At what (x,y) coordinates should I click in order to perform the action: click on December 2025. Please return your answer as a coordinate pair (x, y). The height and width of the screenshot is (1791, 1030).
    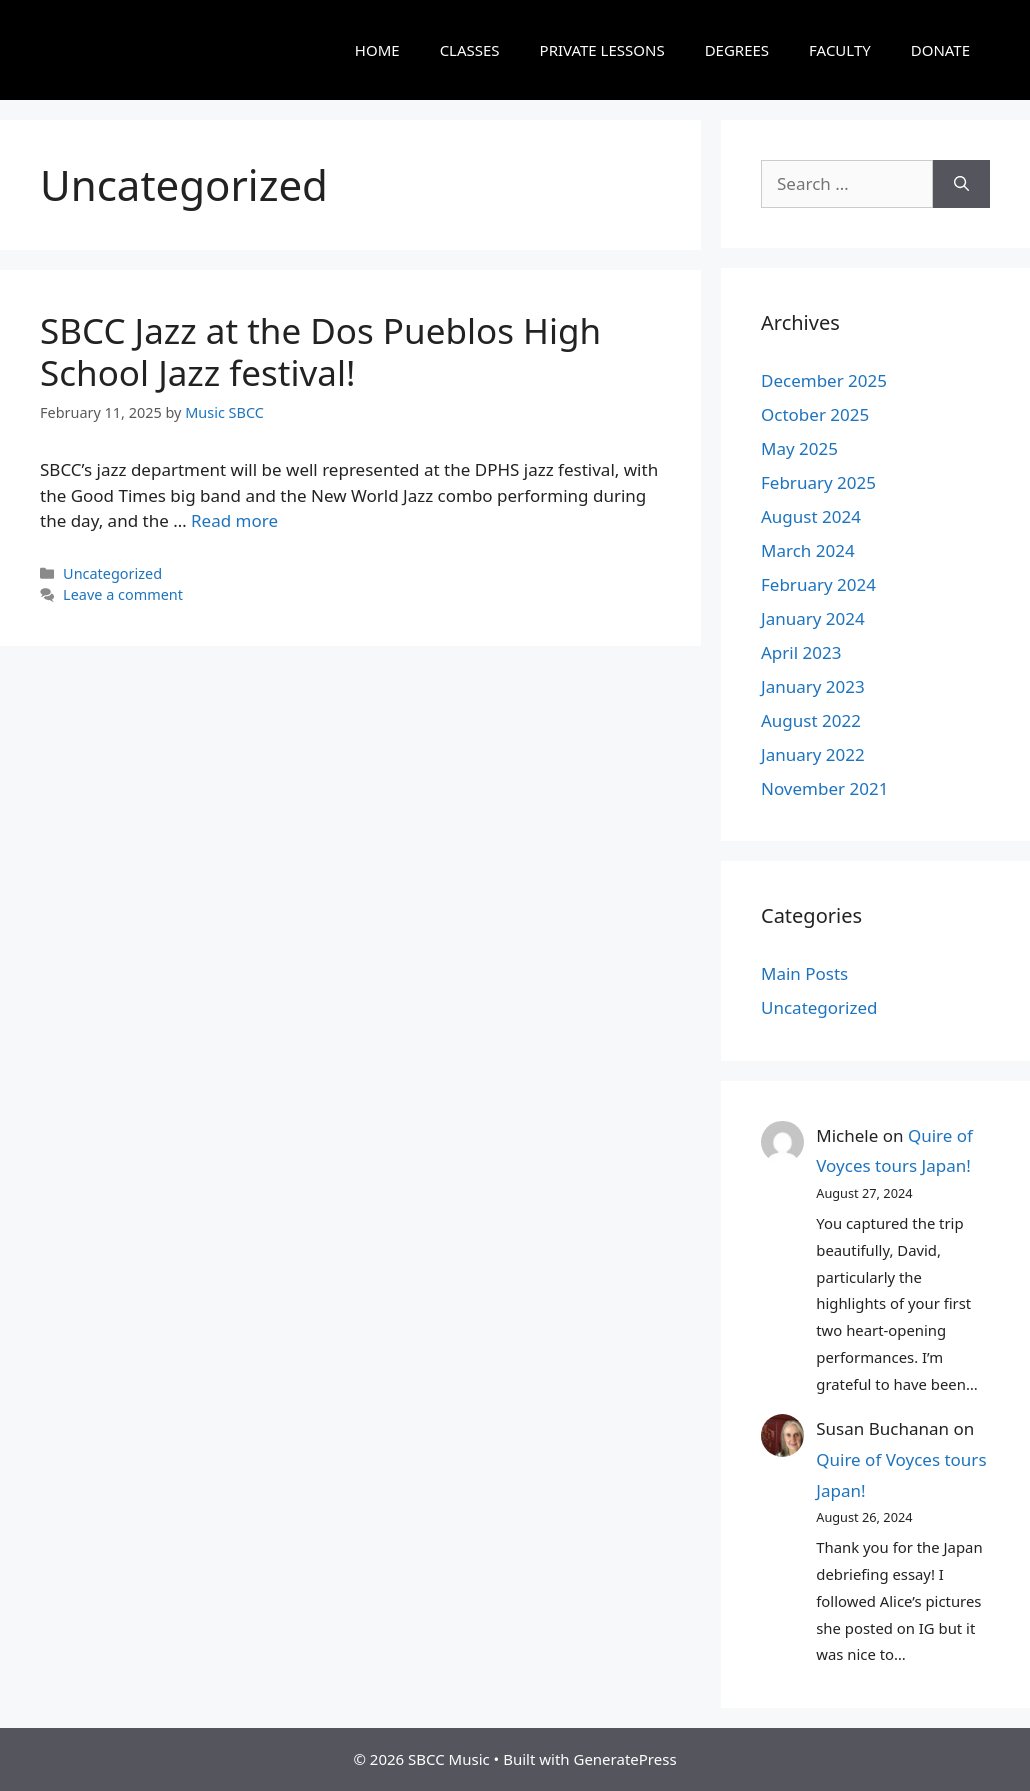
    Looking at the image, I should click on (824, 380).